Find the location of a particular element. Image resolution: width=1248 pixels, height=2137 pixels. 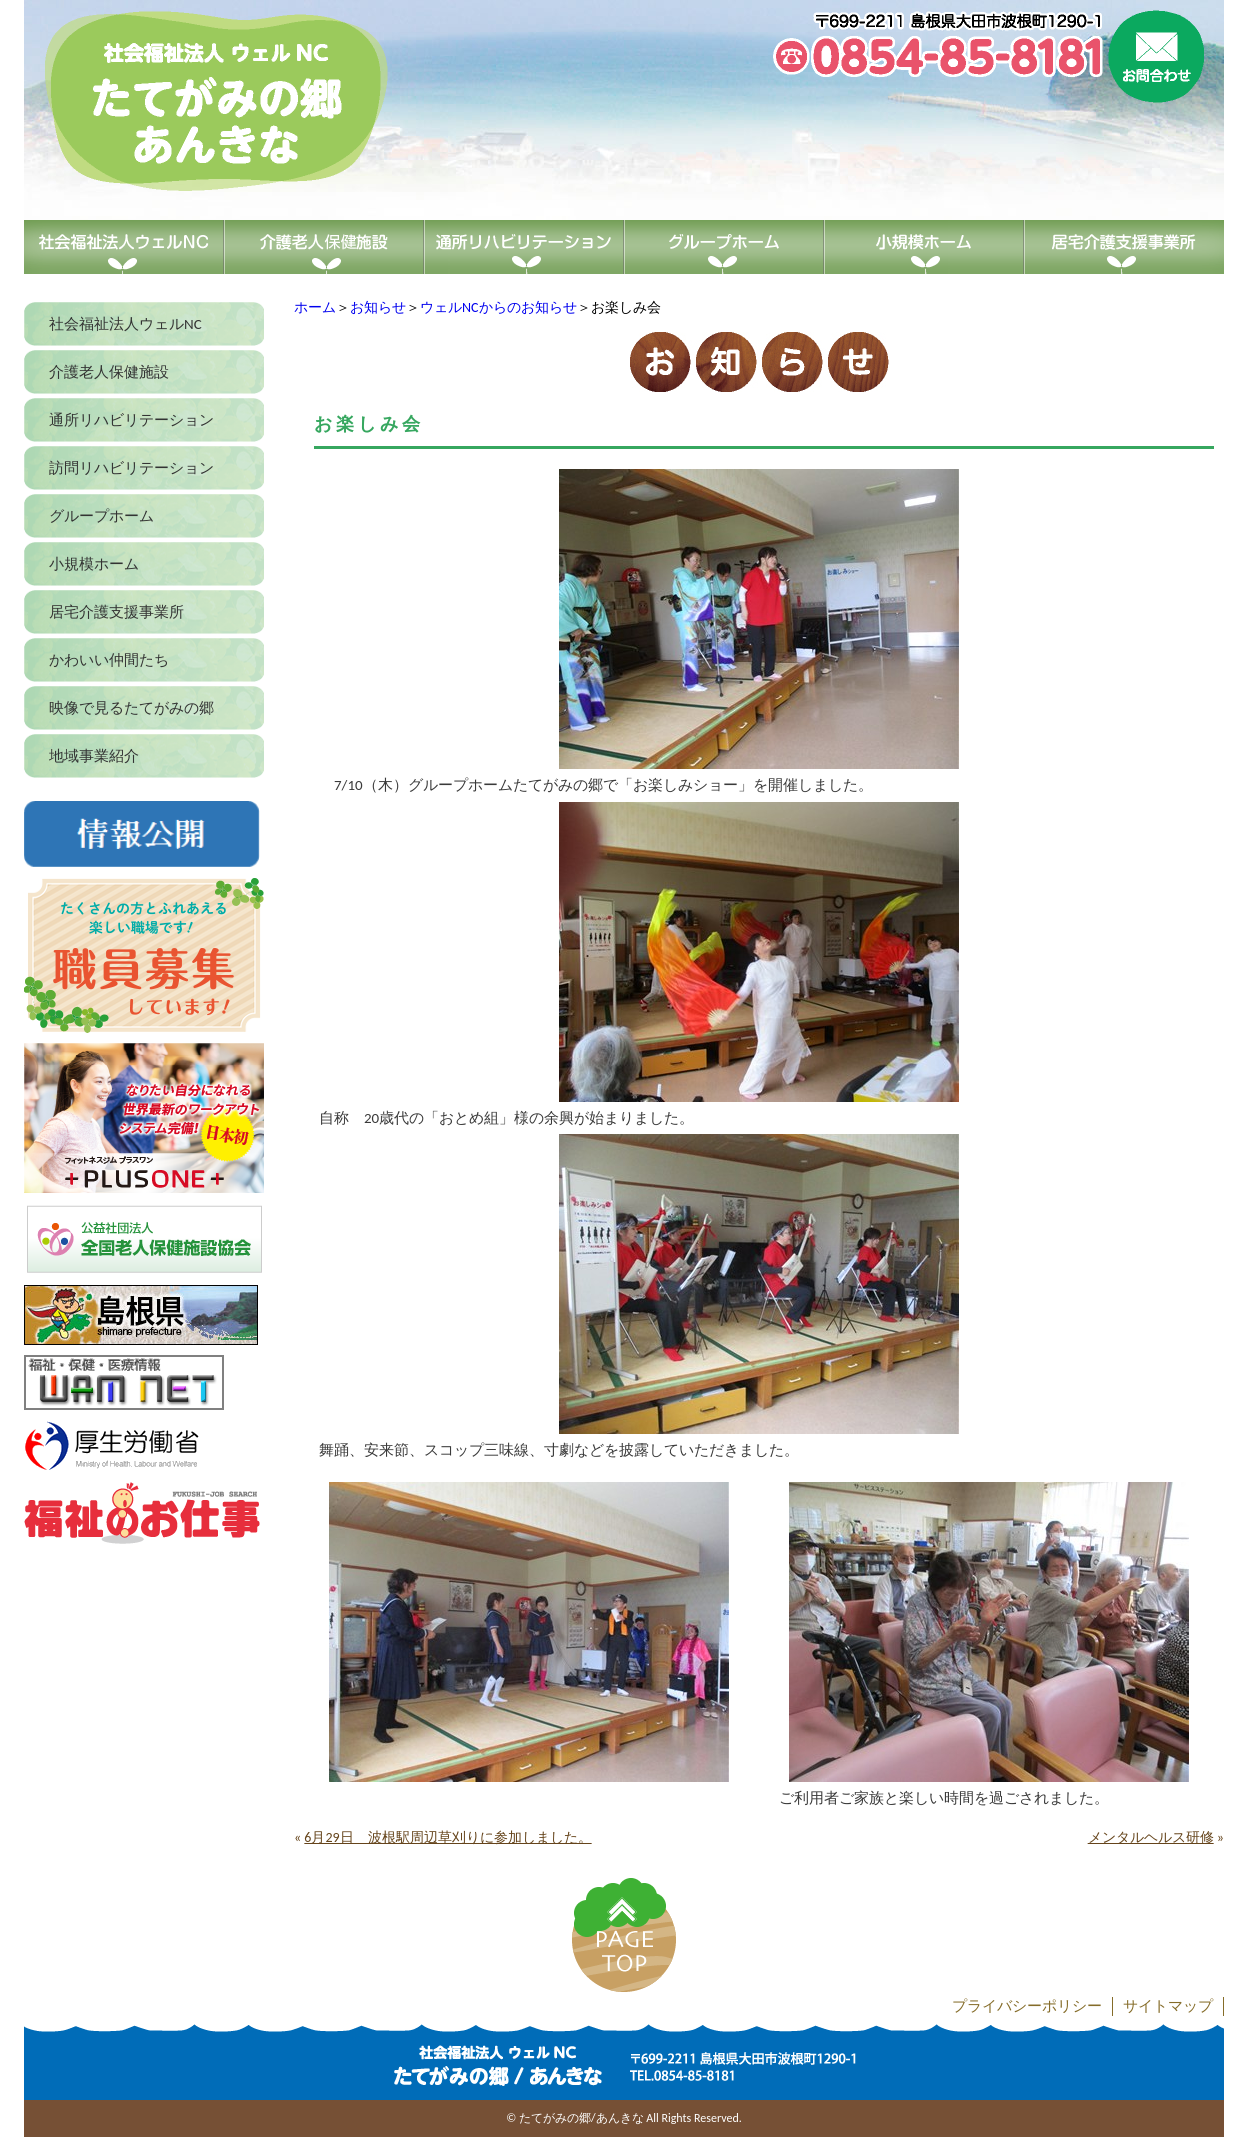

メンタルヘルス研修 is located at coordinates (1151, 1837).